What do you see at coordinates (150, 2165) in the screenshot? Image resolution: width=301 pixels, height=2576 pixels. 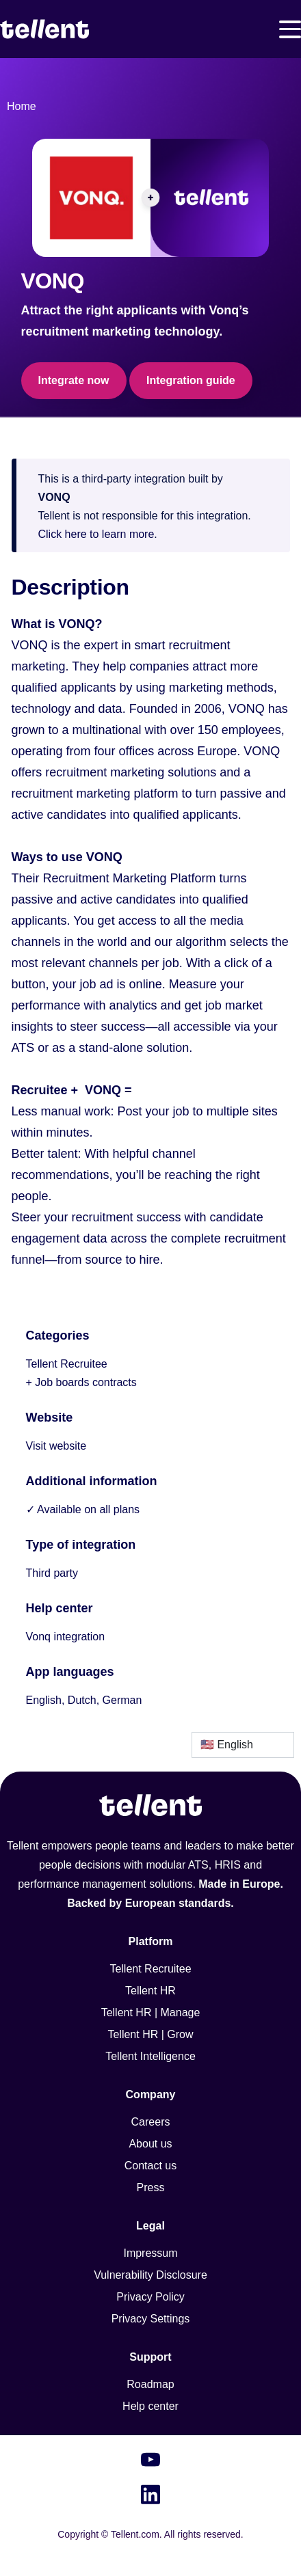 I see `Contact us` at bounding box center [150, 2165].